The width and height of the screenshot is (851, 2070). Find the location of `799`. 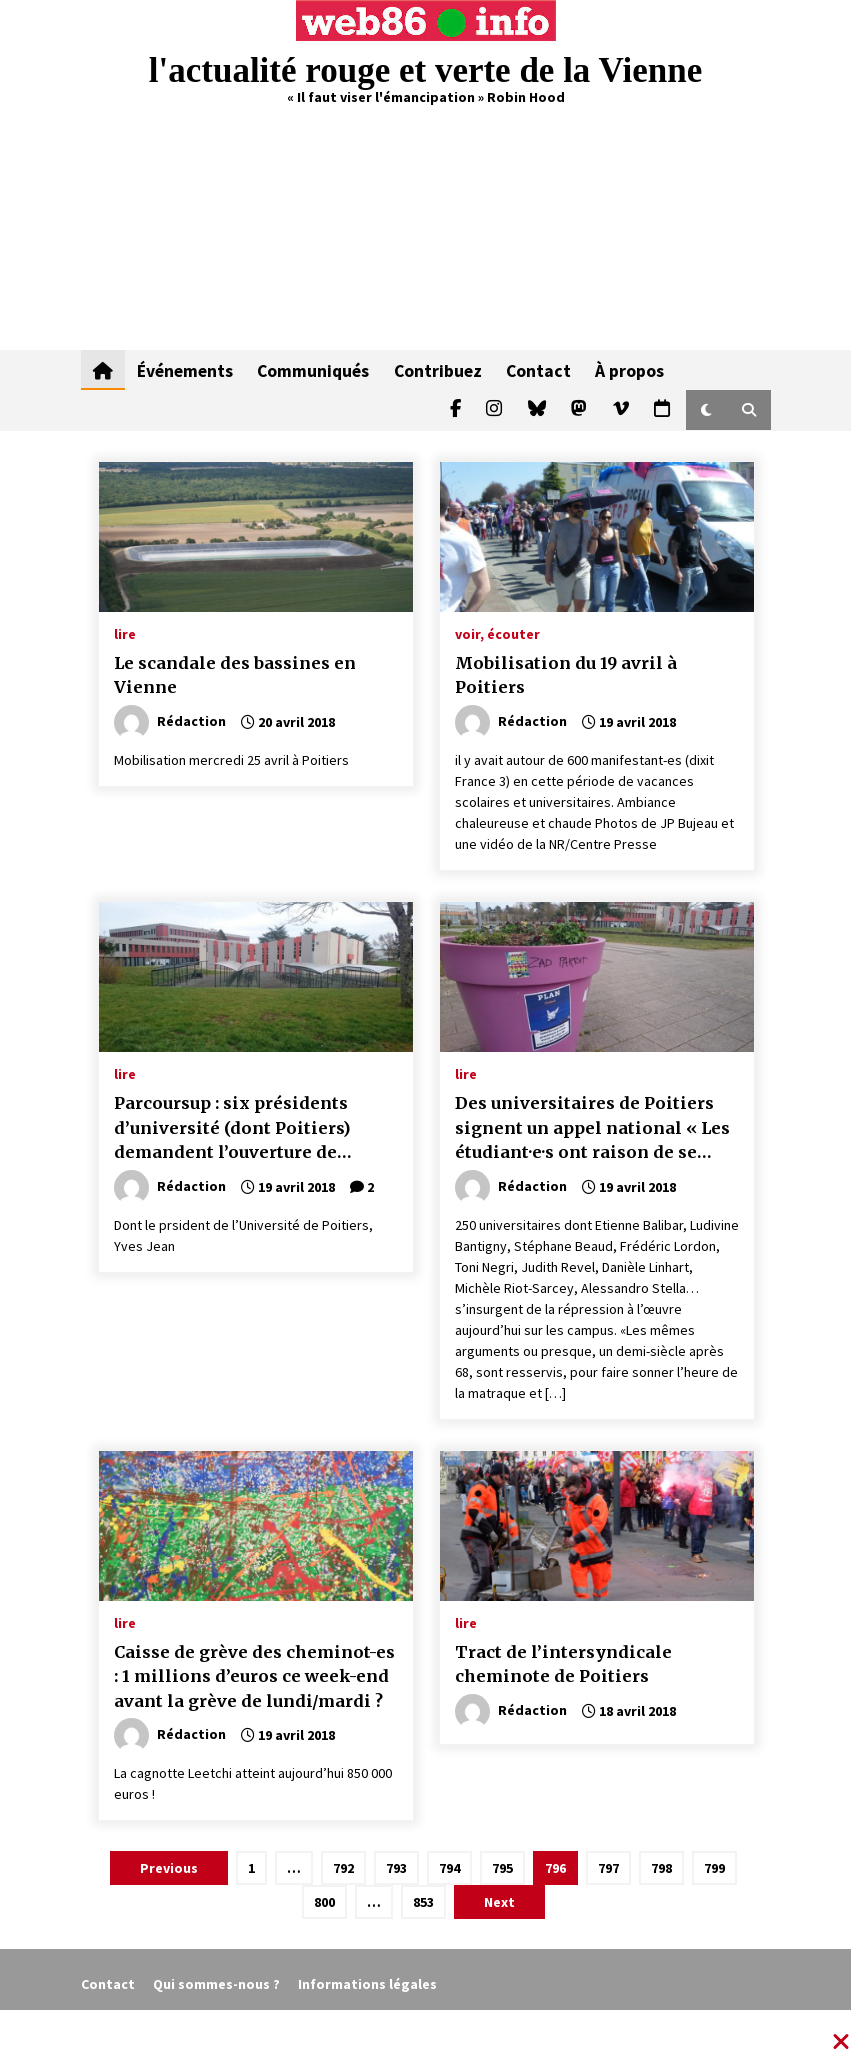

799 is located at coordinates (714, 1868).